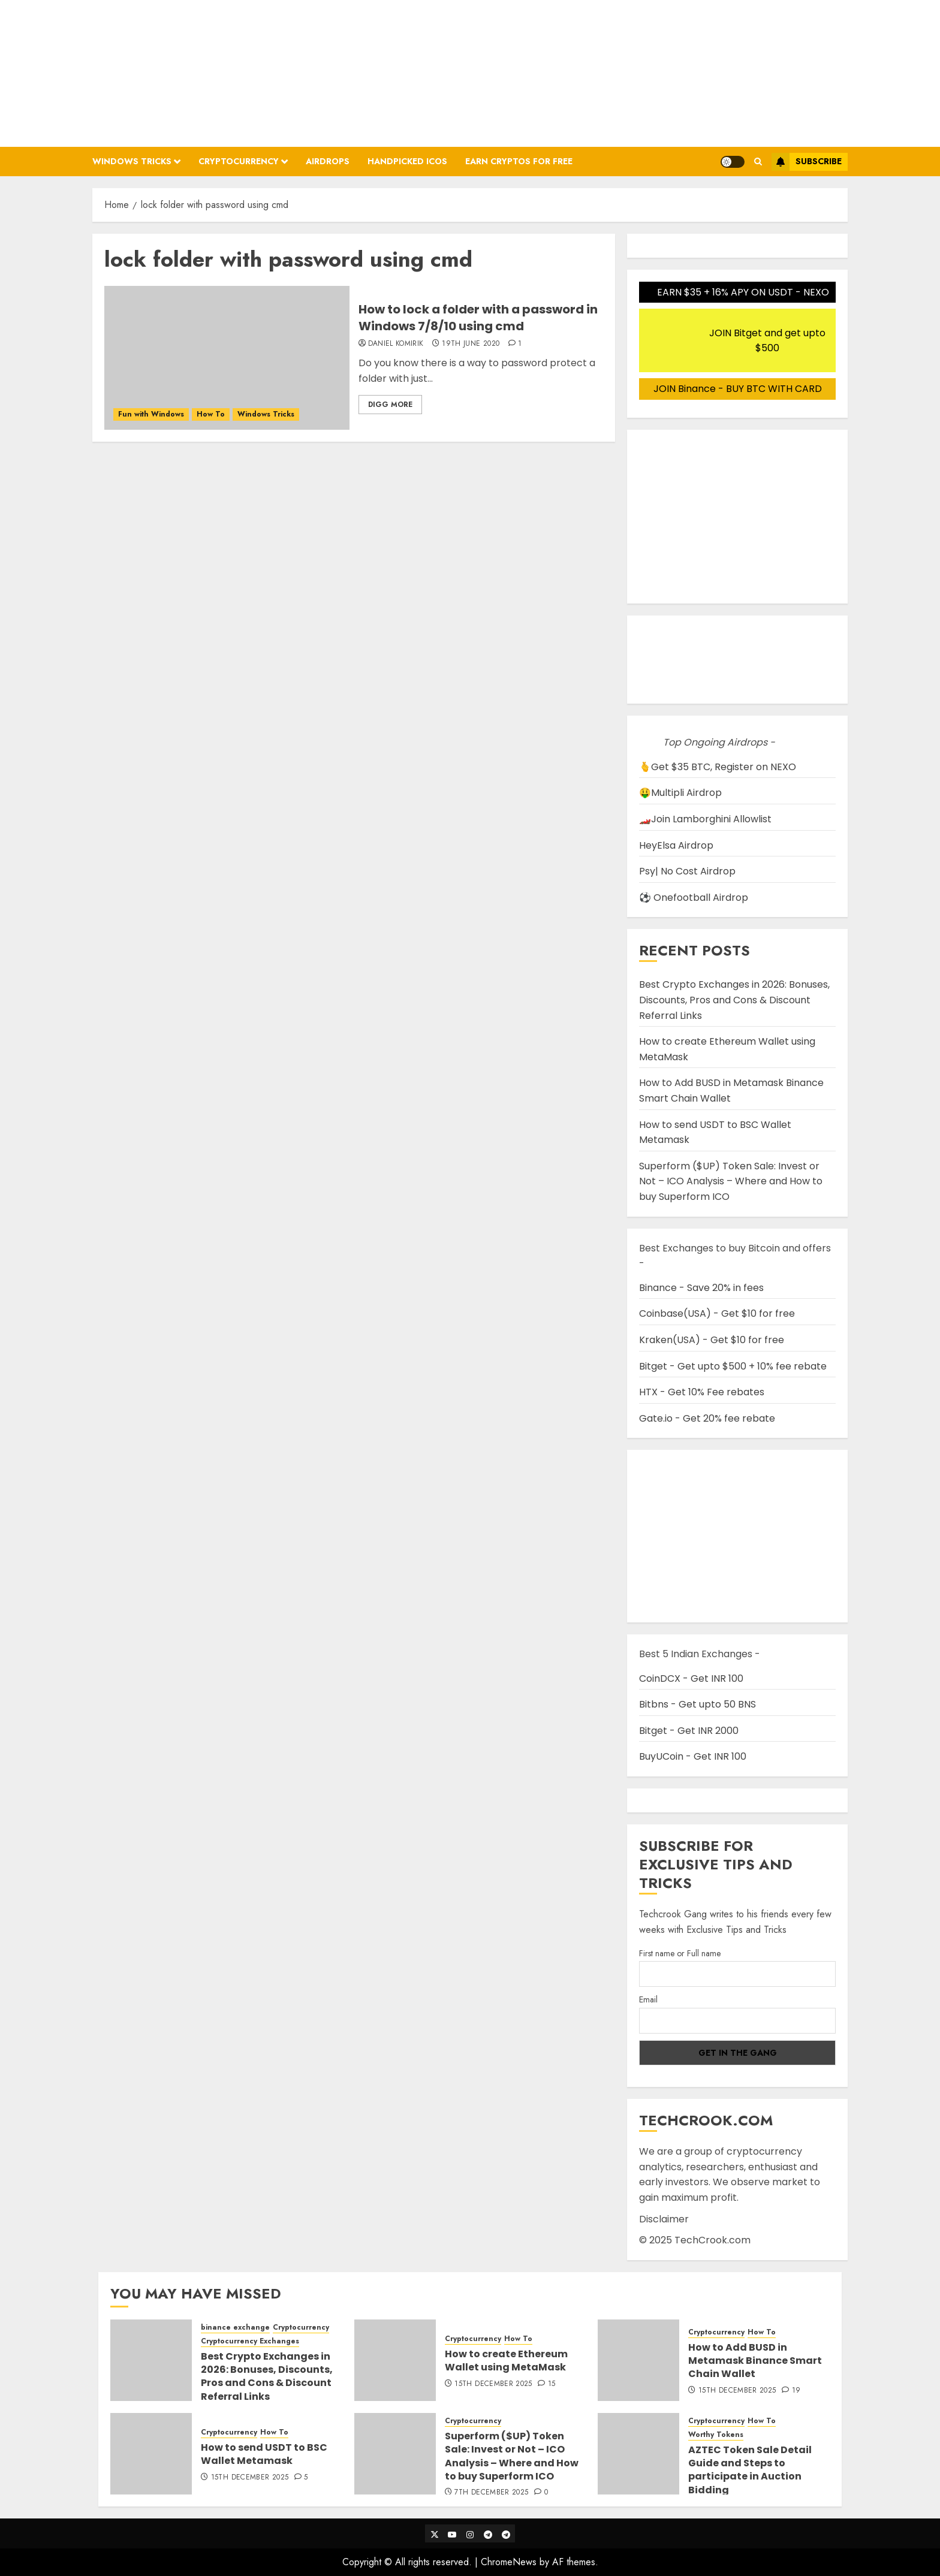  I want to click on How to send USDT to BSC Wallet Metamask, so click(264, 2454).